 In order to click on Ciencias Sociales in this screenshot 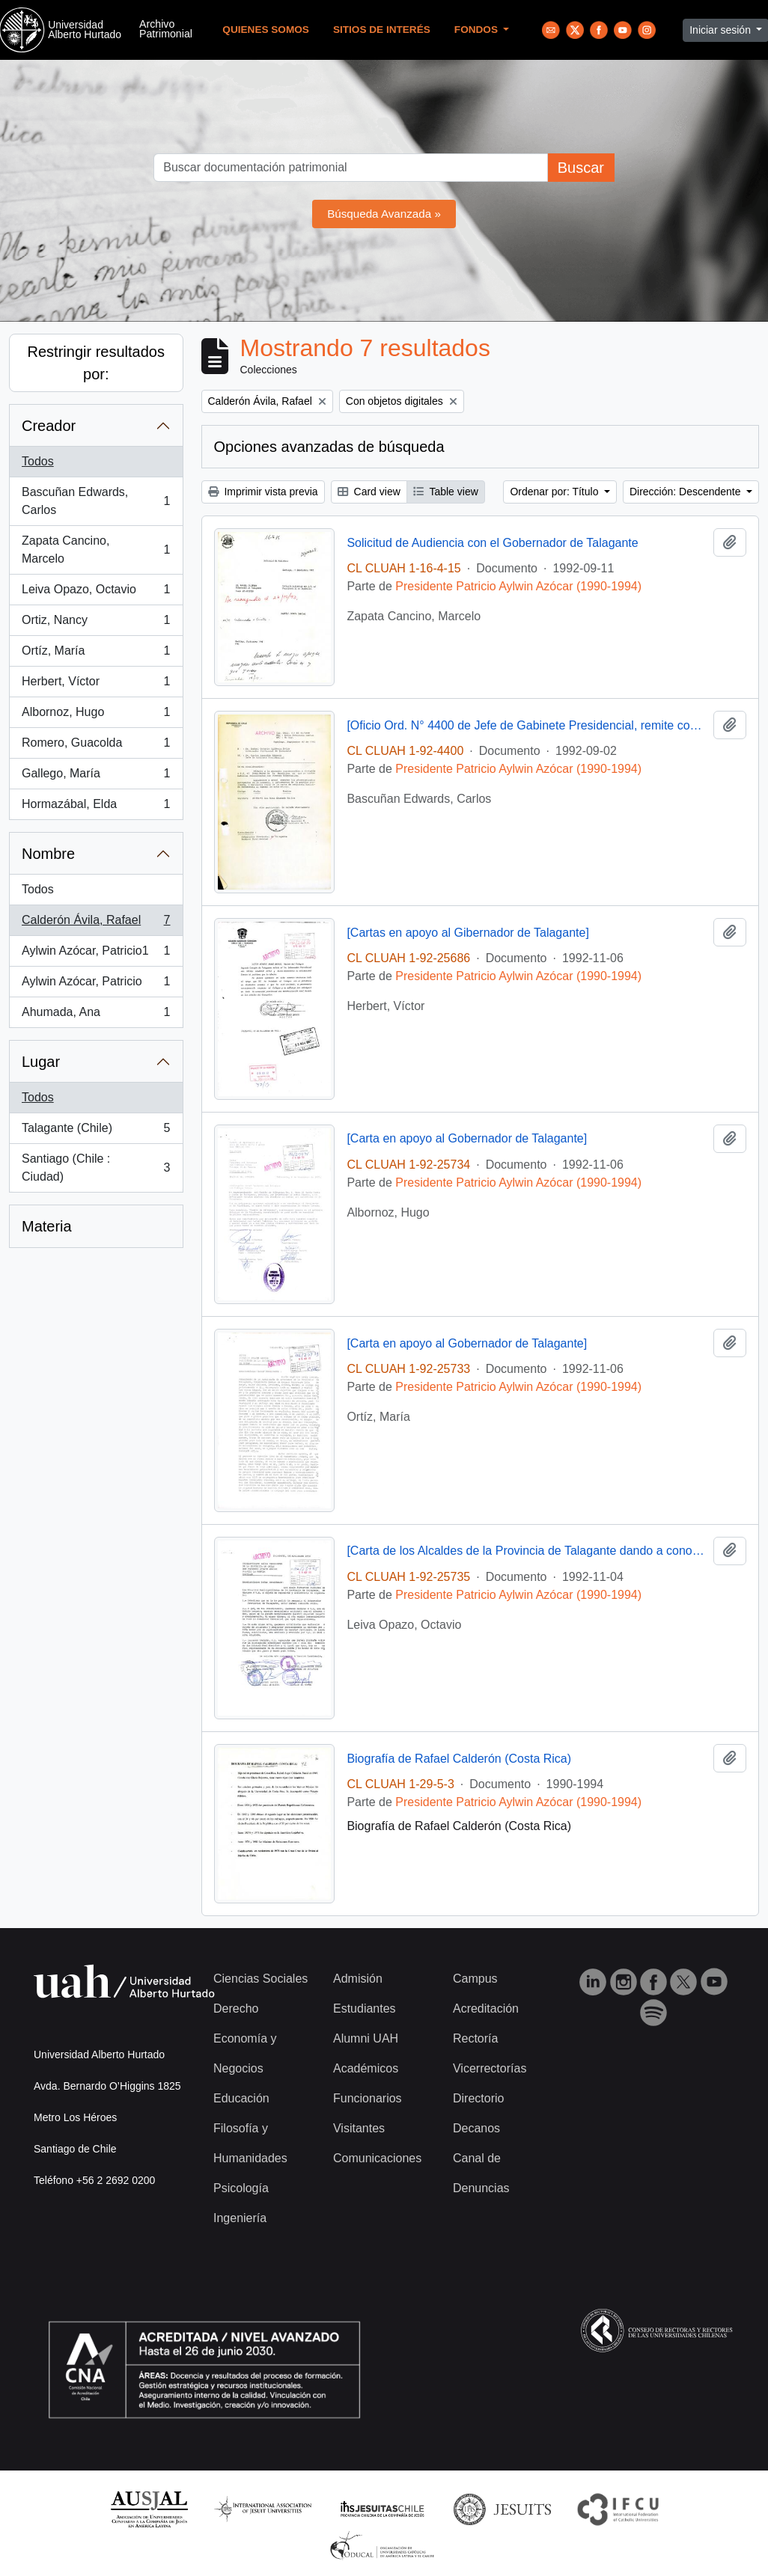, I will do `click(260, 1978)`.